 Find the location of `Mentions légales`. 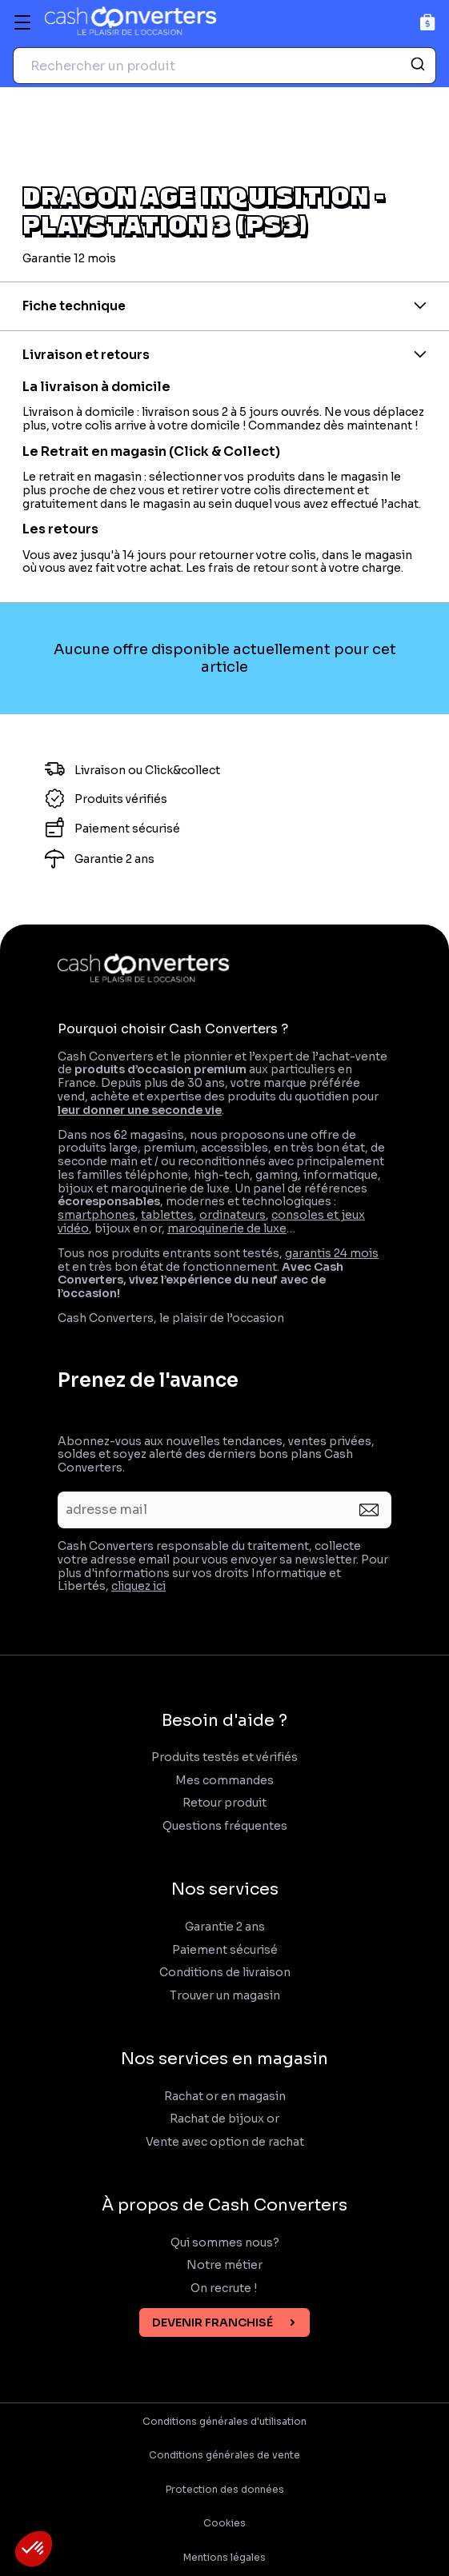

Mentions légales is located at coordinates (224, 2557).